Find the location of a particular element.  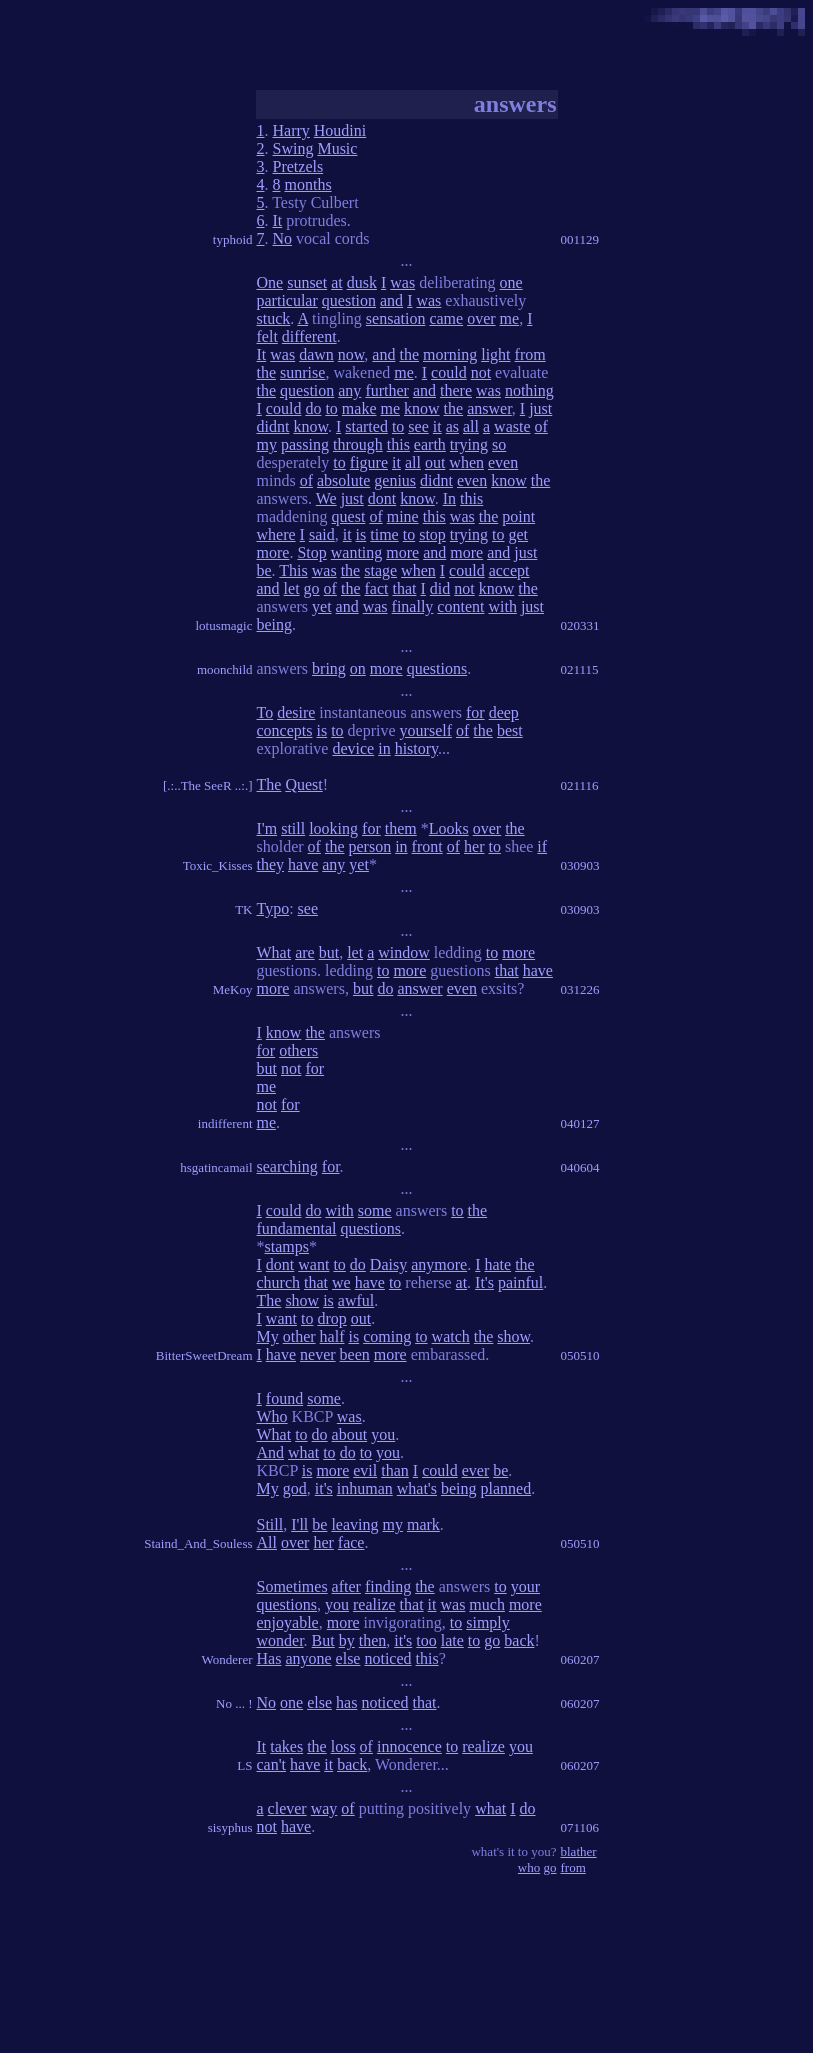

I'll is located at coordinates (299, 1524).